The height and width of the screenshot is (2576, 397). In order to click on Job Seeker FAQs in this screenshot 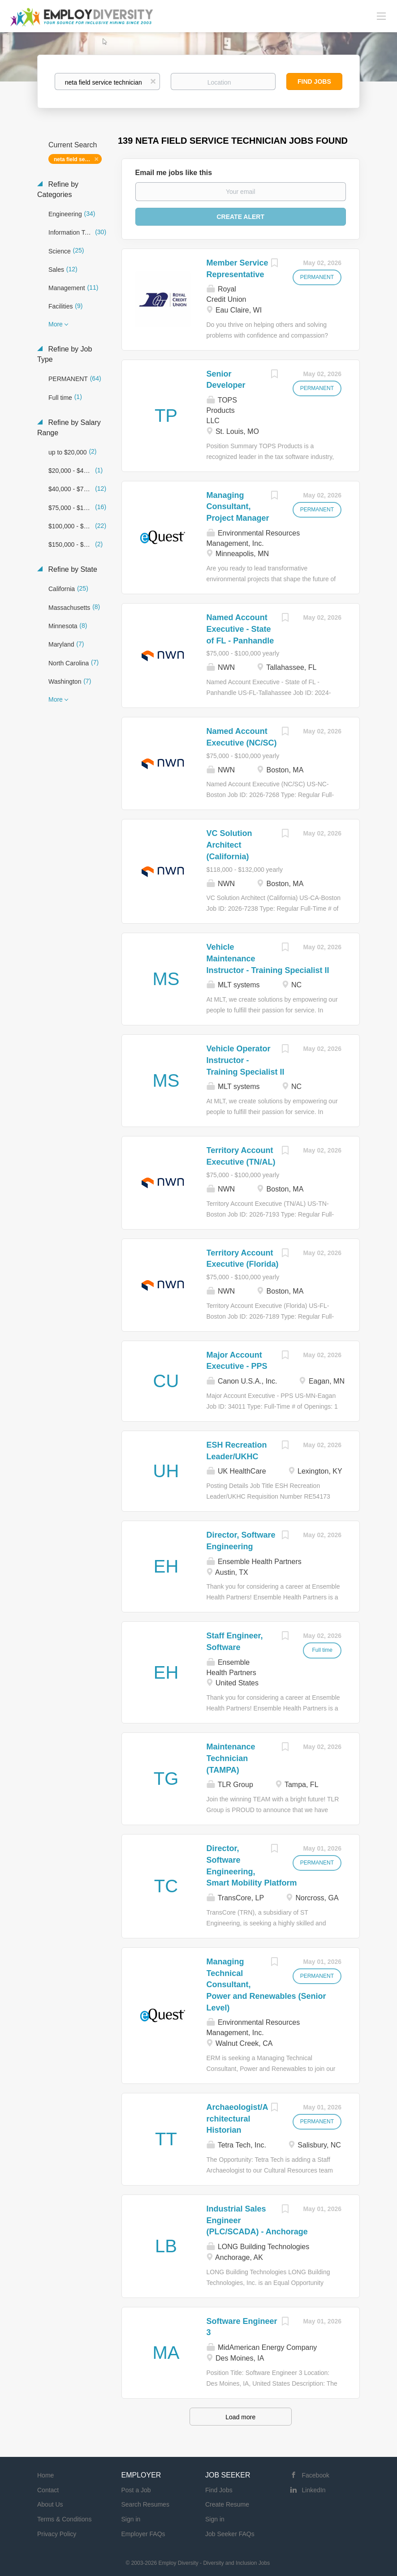, I will do `click(230, 2533)`.